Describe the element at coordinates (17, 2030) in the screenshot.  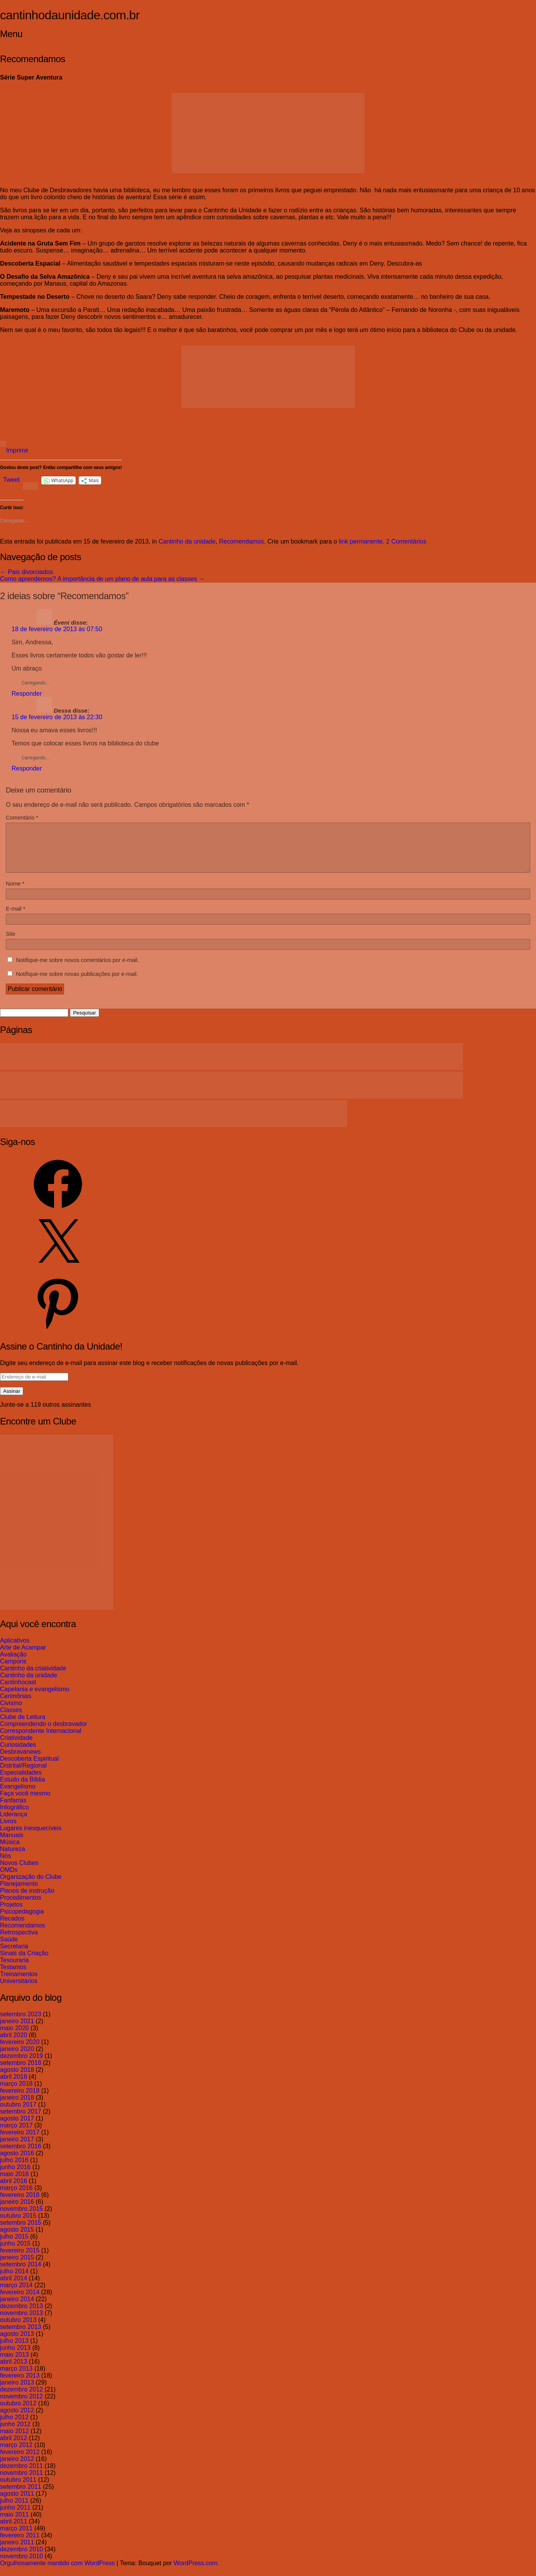
I see `janeiro 2021` at that location.